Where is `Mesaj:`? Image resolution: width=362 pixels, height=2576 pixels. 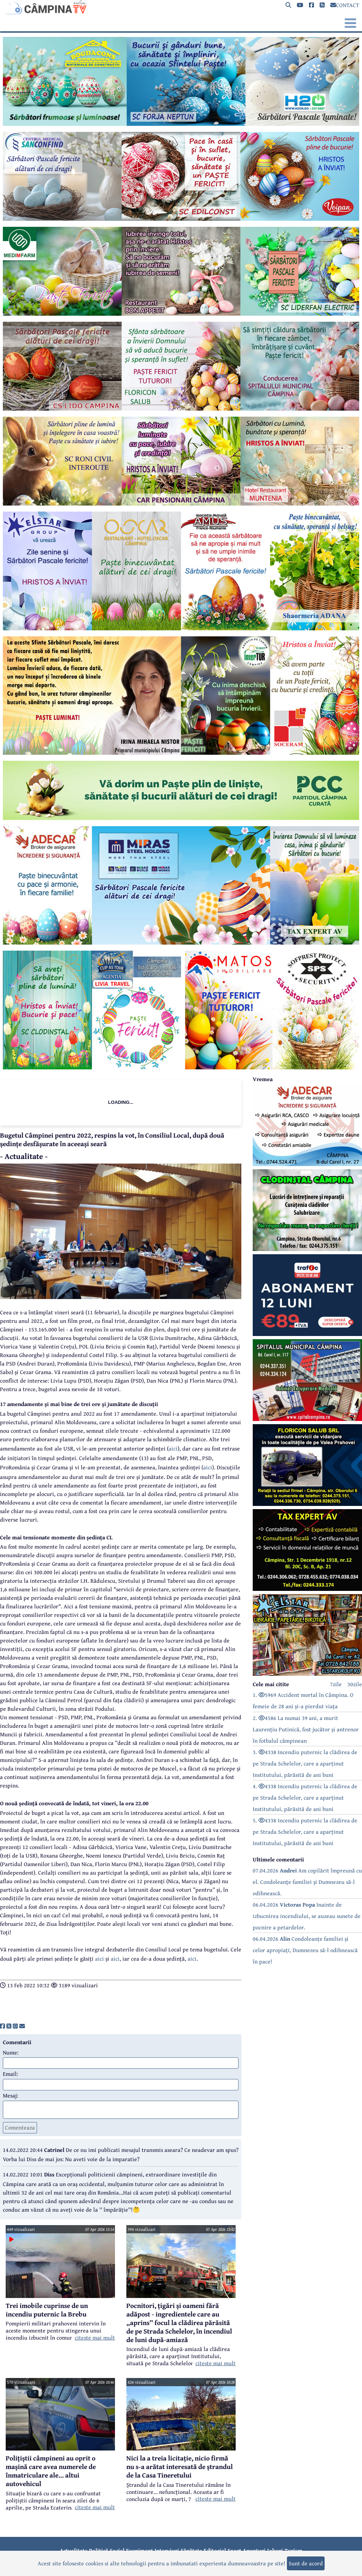
Mesaj: is located at coordinates (10, 2095).